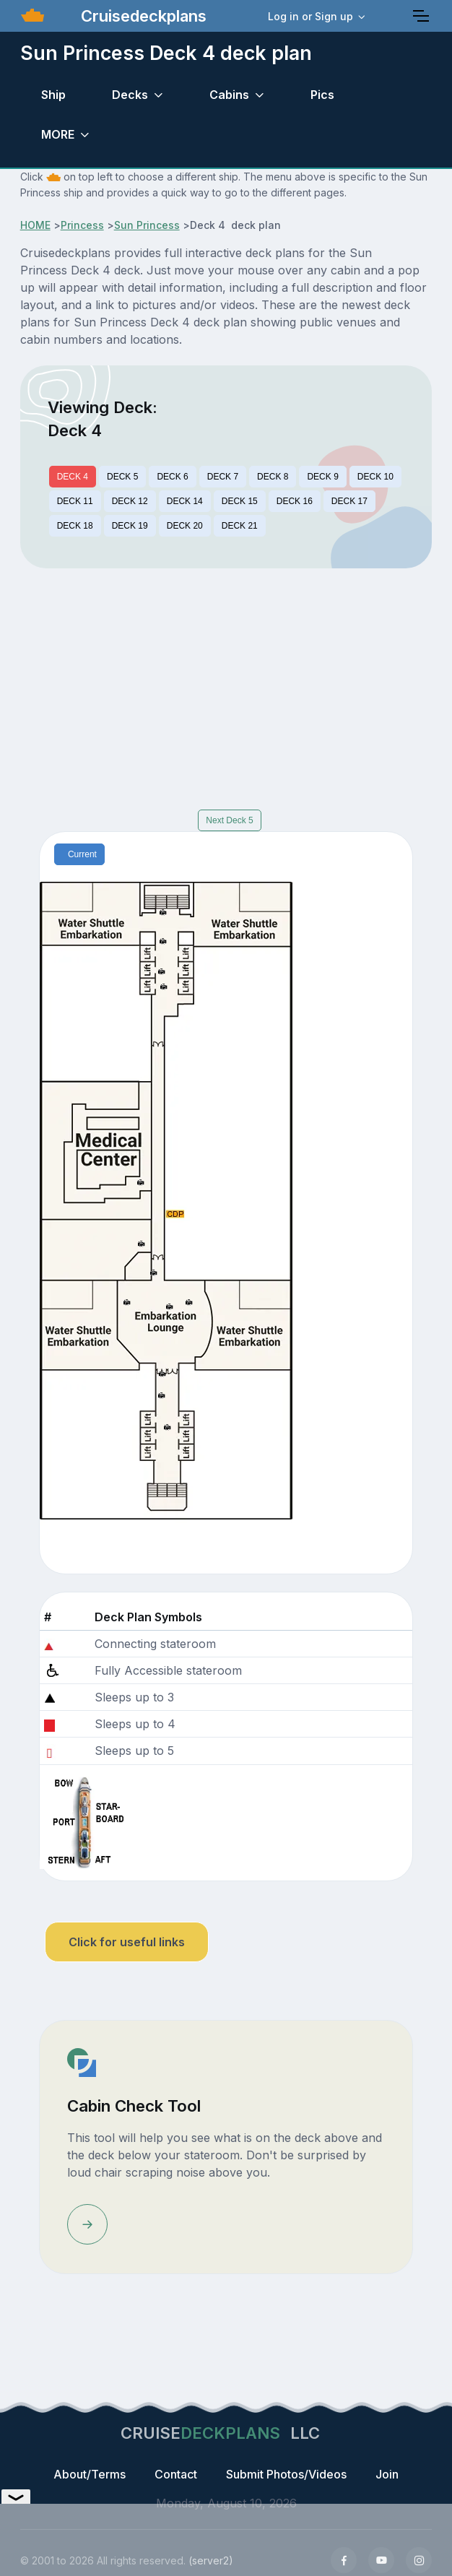 This screenshot has width=452, height=2576. What do you see at coordinates (322, 94) in the screenshot?
I see `Pics` at bounding box center [322, 94].